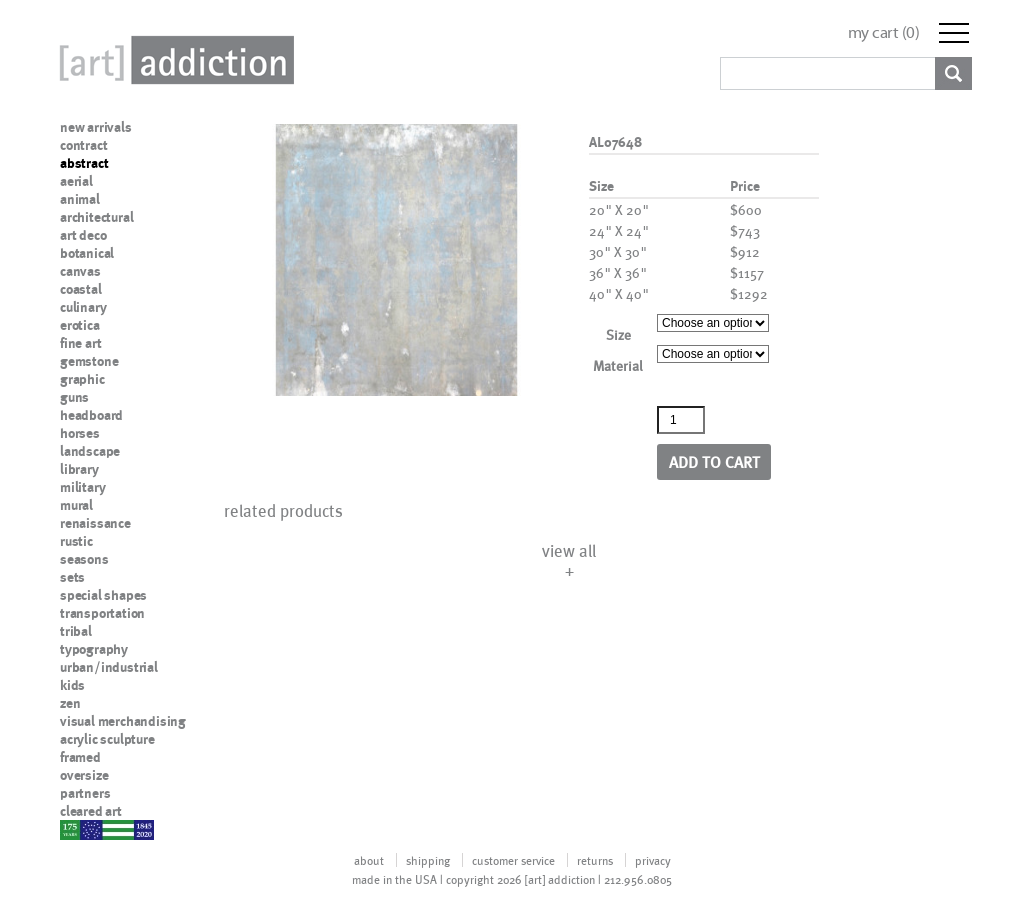 The width and height of the screenshot is (1024, 900). I want to click on customer service, so click(513, 860).